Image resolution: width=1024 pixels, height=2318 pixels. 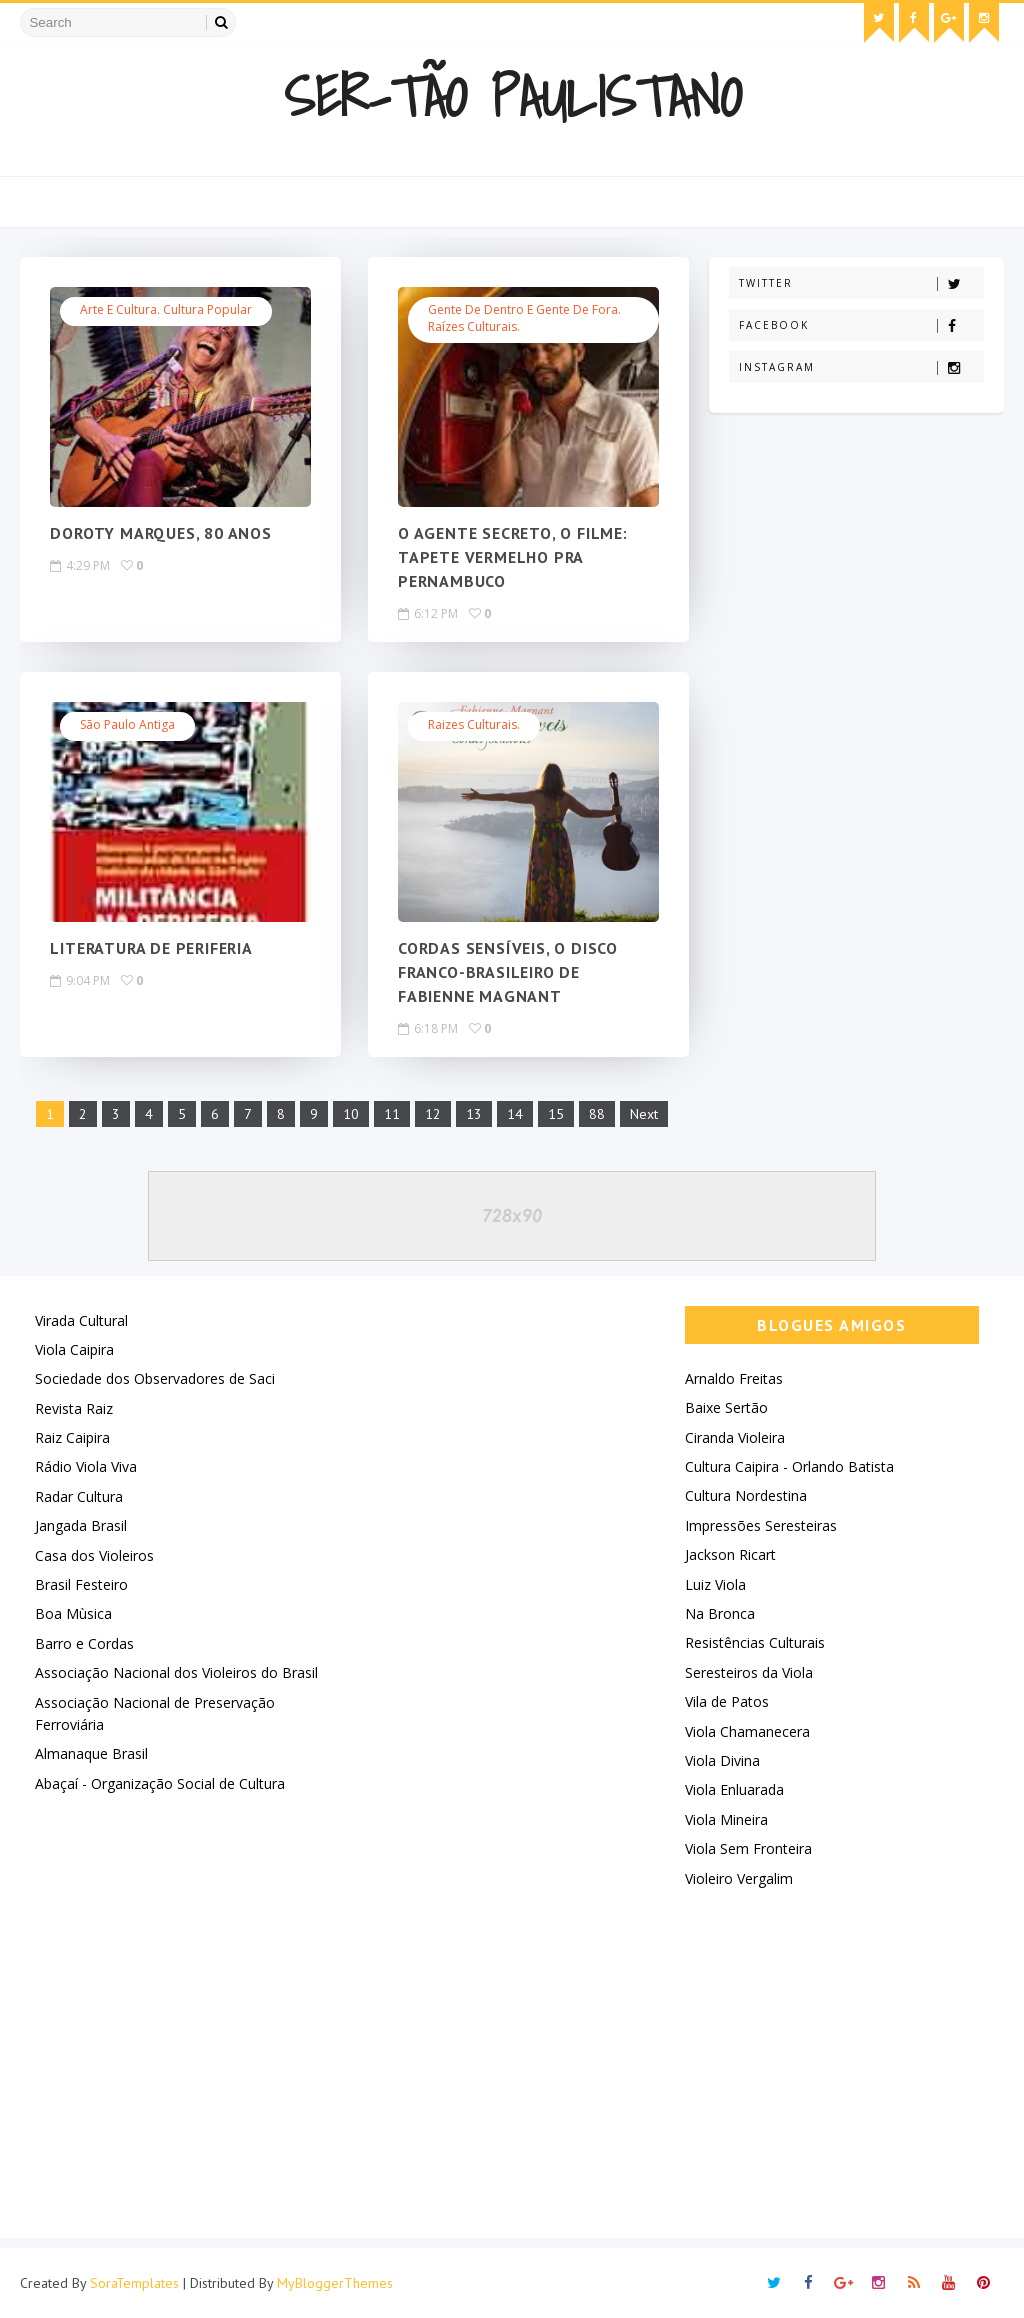 I want to click on Seresteiros da Viola, so click(x=749, y=1672).